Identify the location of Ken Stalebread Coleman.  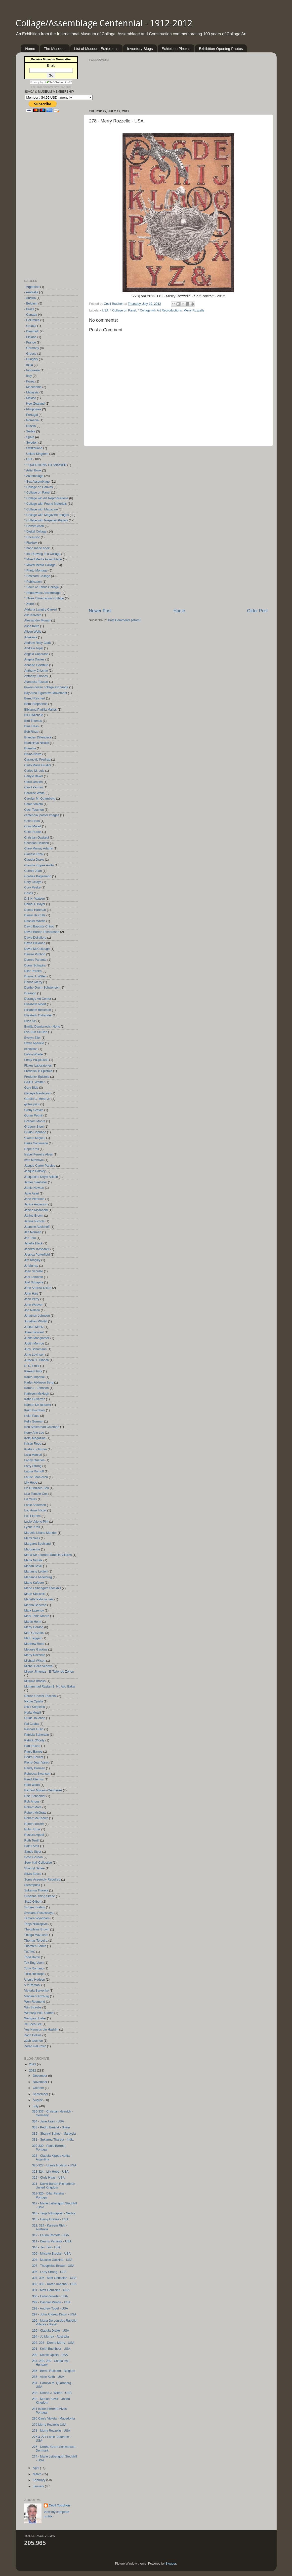
(41, 1427).